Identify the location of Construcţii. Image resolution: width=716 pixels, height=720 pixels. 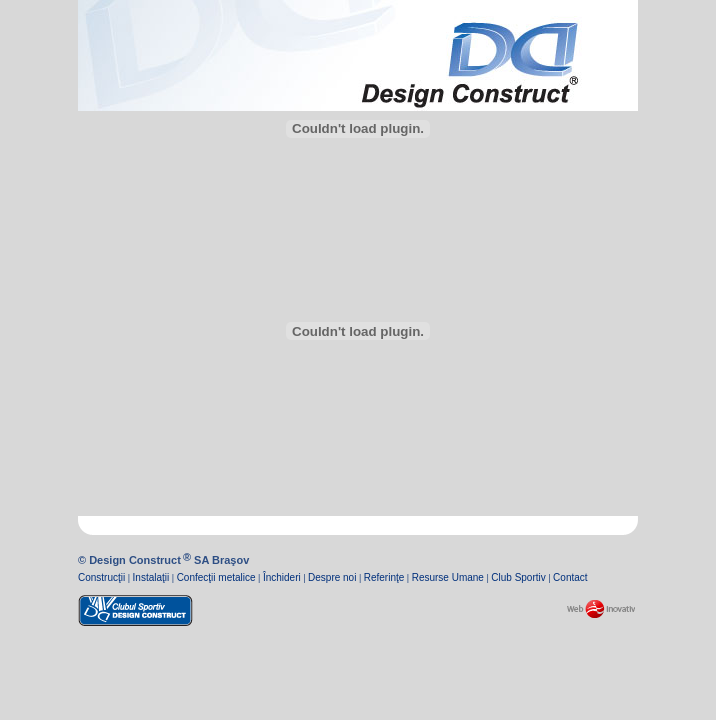
(101, 577).